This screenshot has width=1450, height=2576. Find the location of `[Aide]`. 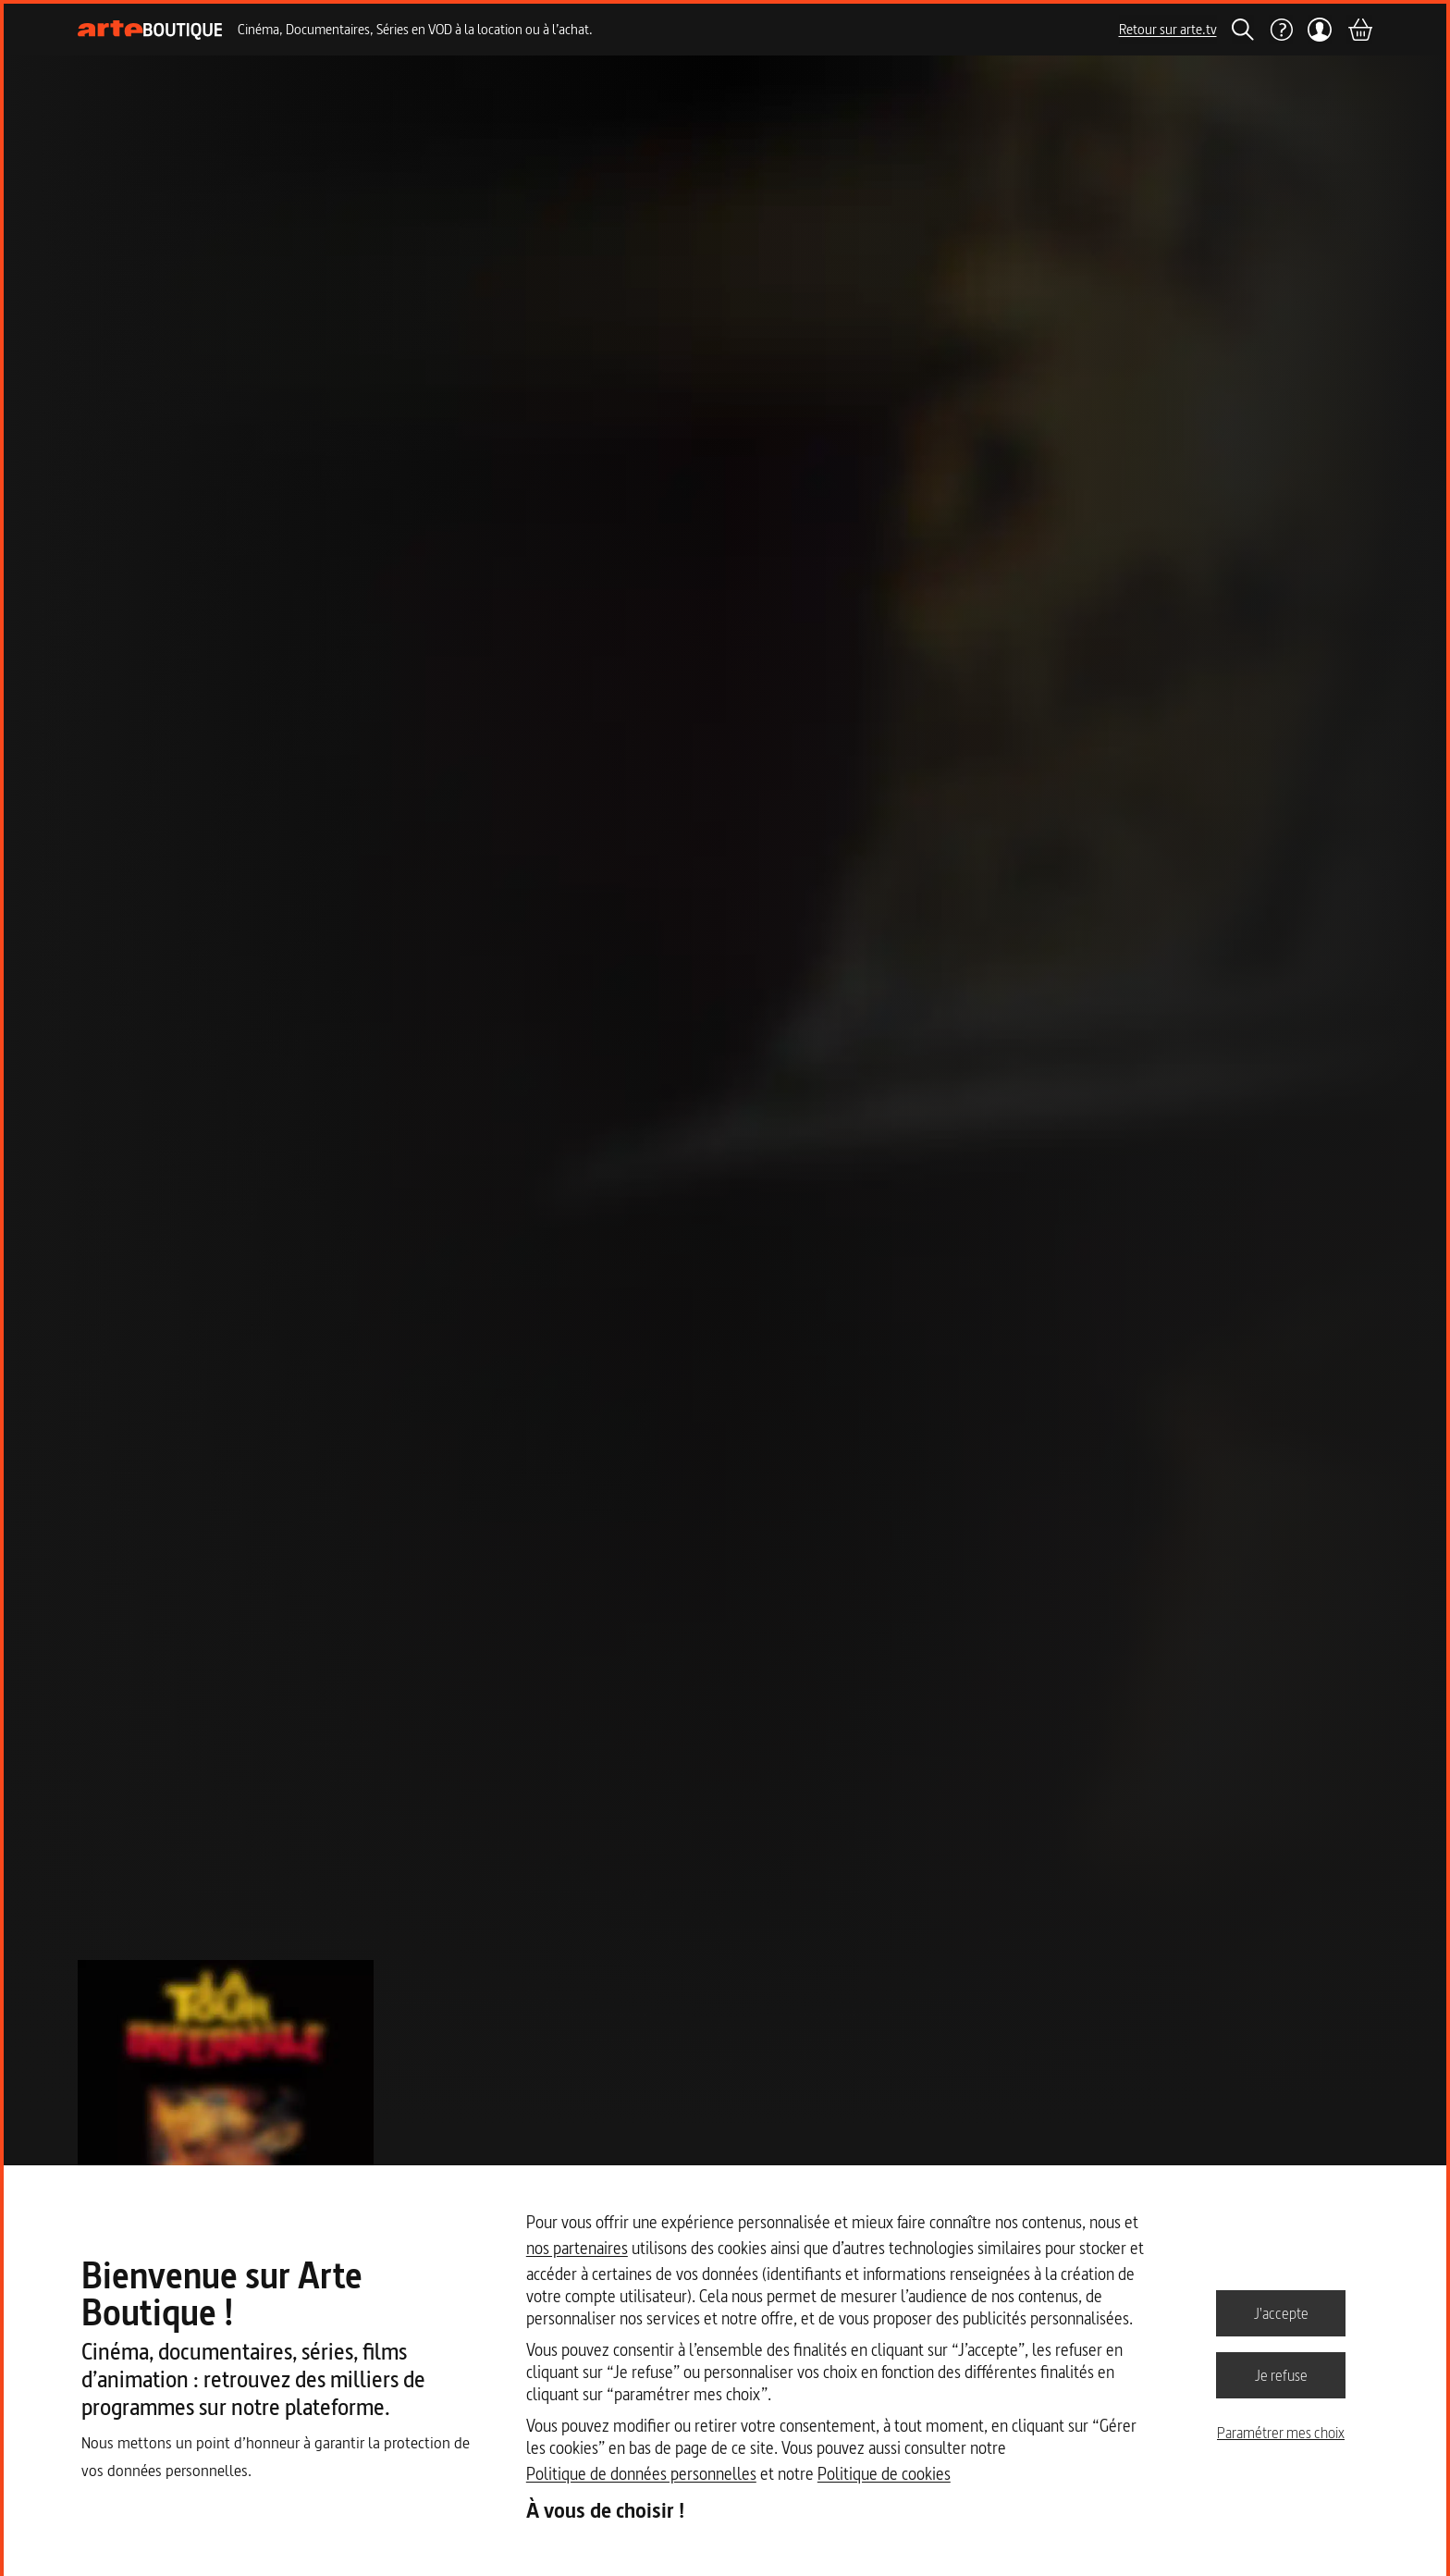

[Aide] is located at coordinates (1281, 29).